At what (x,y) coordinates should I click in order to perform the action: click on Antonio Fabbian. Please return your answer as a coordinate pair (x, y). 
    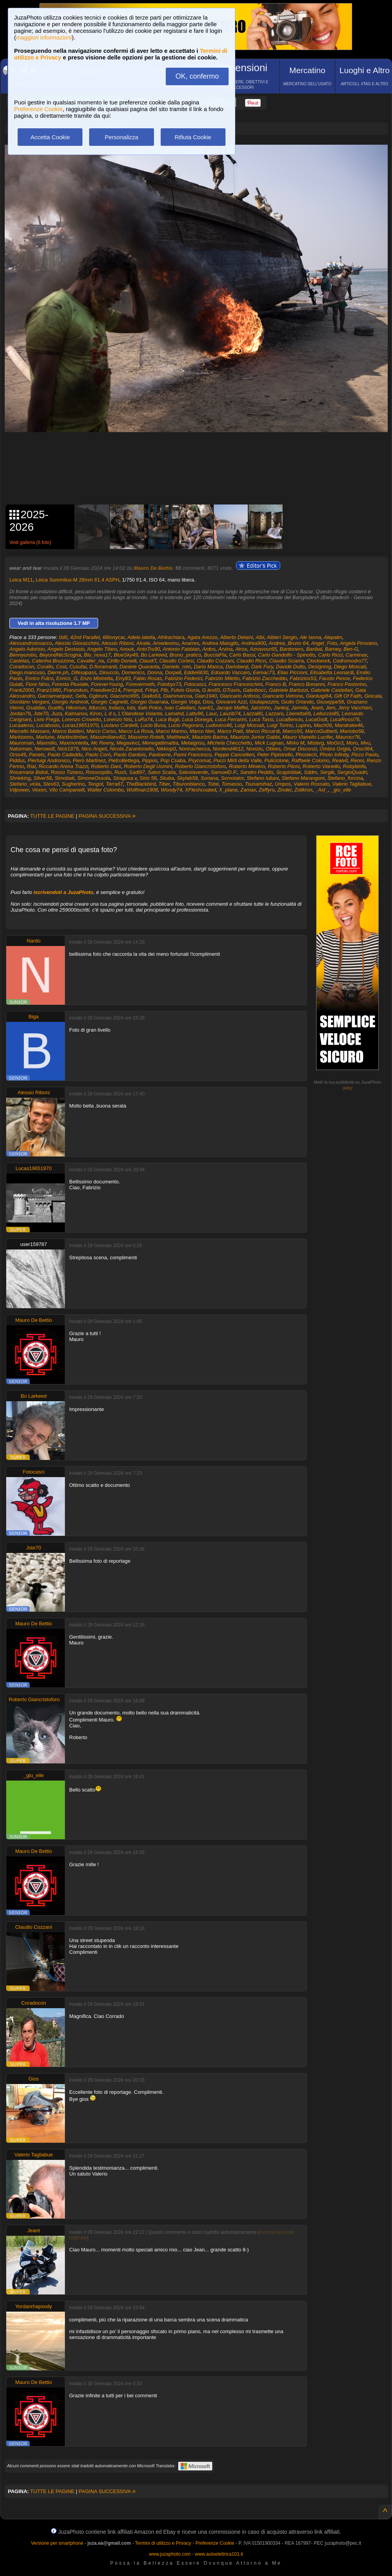
    Looking at the image, I should click on (181, 649).